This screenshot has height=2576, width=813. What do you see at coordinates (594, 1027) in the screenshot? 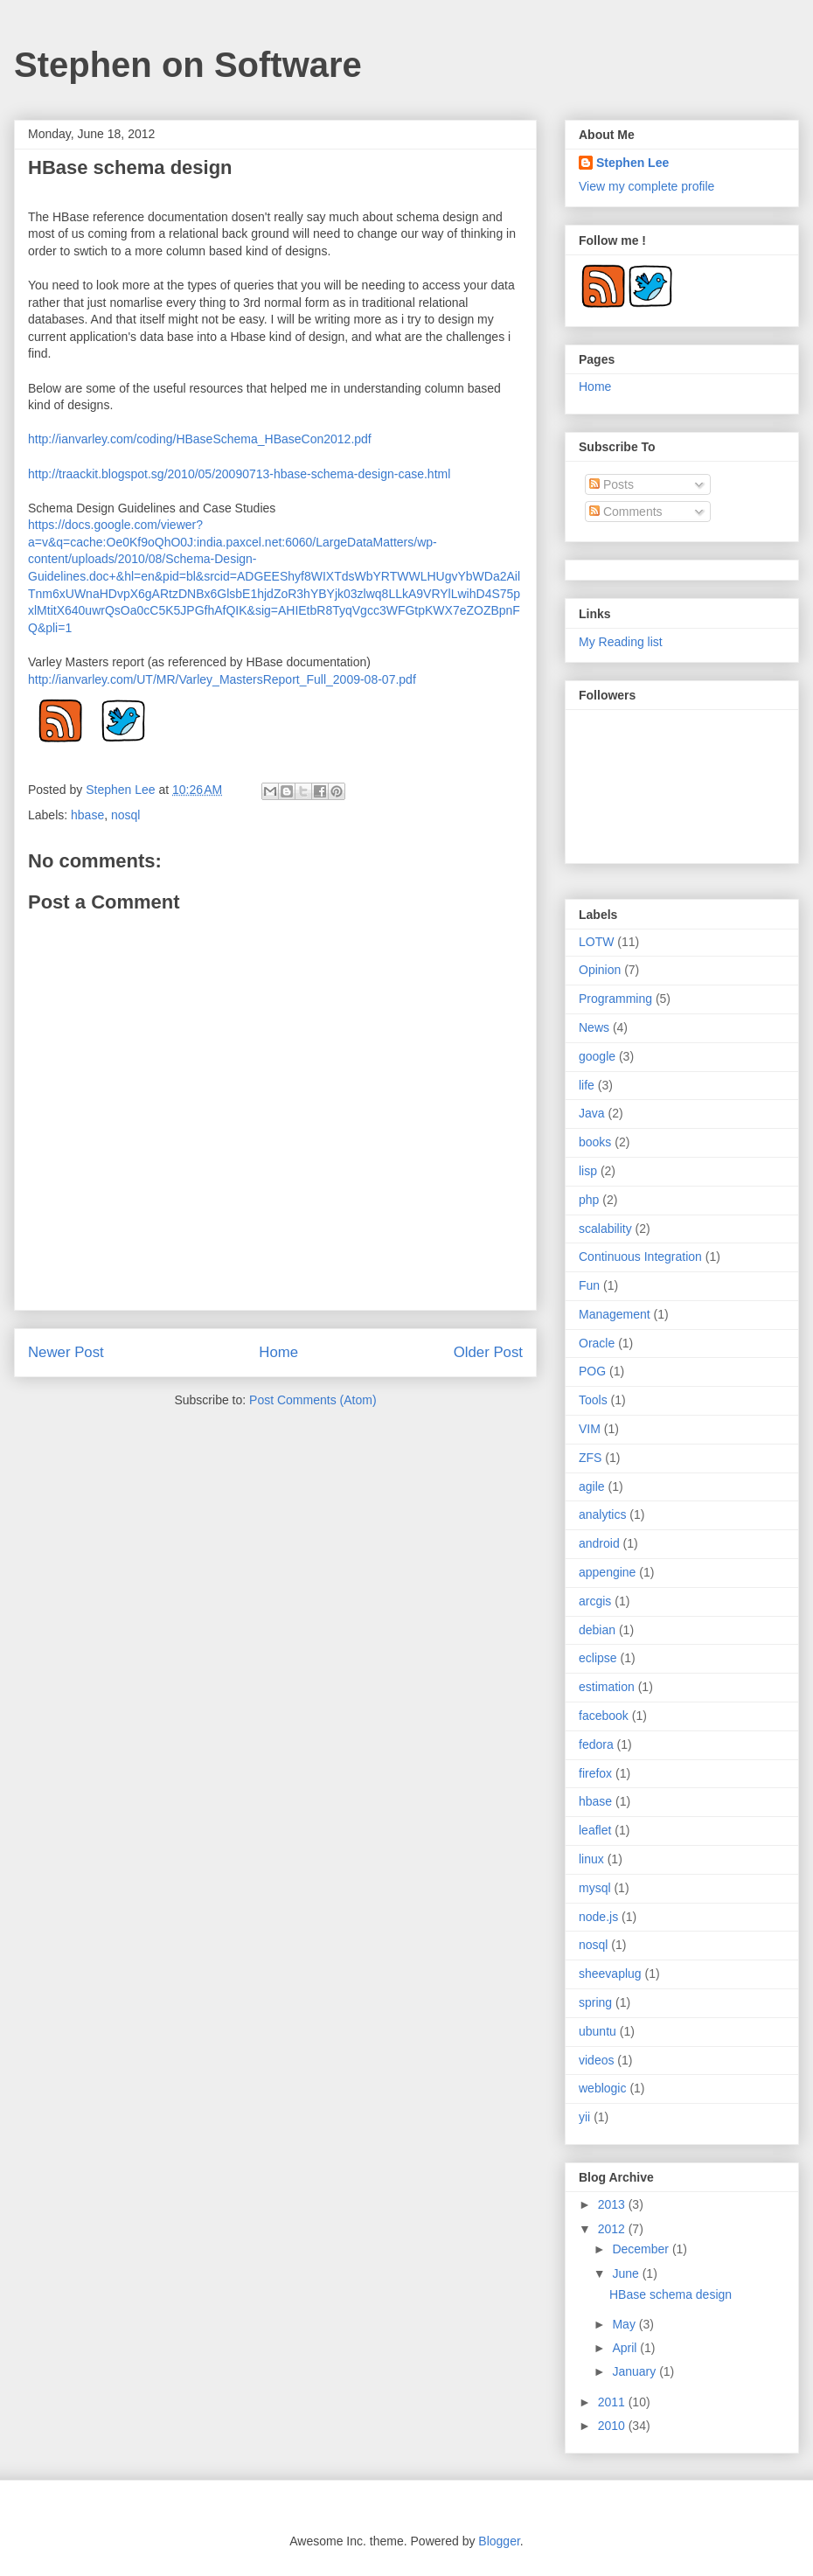
I see `News` at bounding box center [594, 1027].